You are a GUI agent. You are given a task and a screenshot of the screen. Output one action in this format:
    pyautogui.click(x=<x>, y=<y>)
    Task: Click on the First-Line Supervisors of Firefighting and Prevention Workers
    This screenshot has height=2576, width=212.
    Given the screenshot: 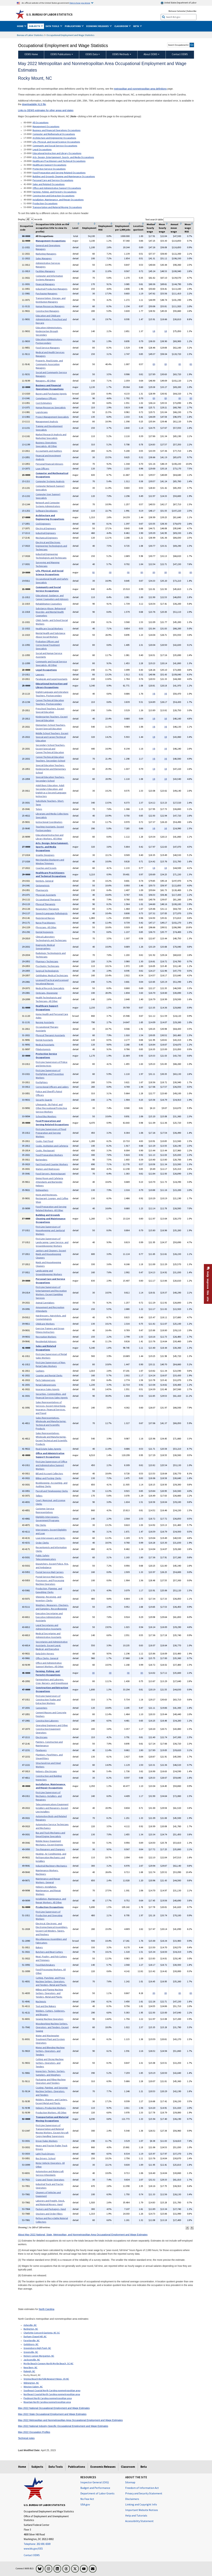 What is the action you would take?
    pyautogui.click(x=50, y=1074)
    